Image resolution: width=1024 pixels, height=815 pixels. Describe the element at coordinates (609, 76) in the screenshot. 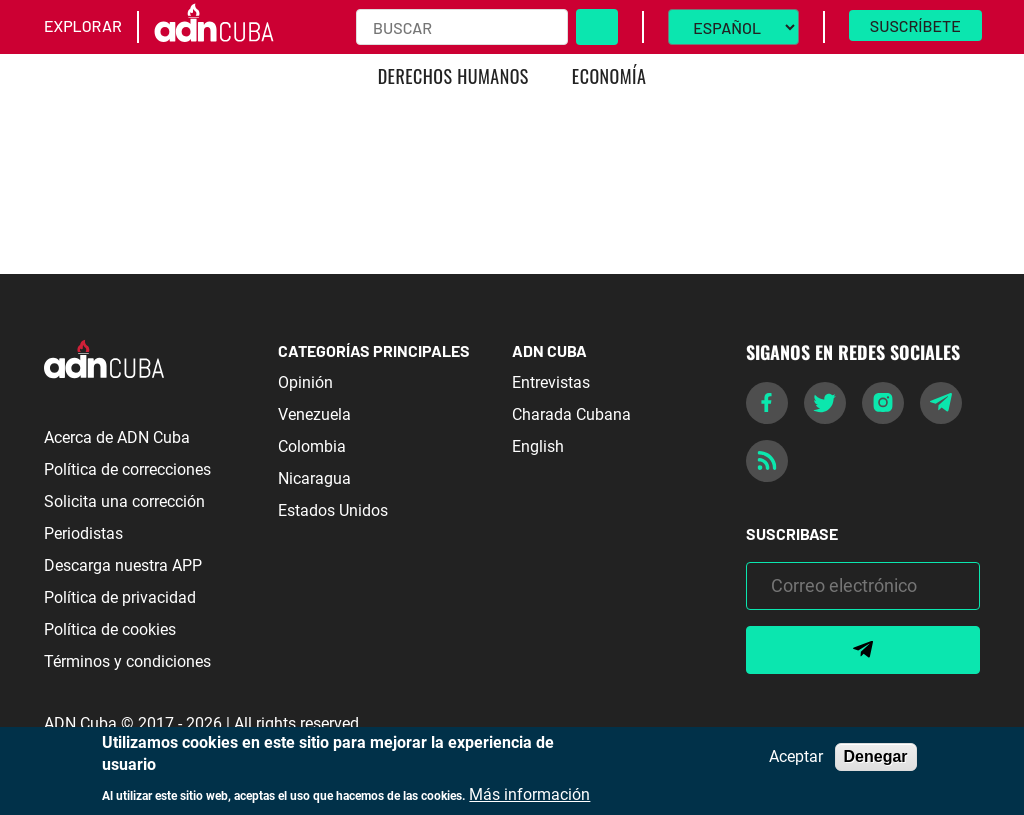

I see `Economía` at that location.